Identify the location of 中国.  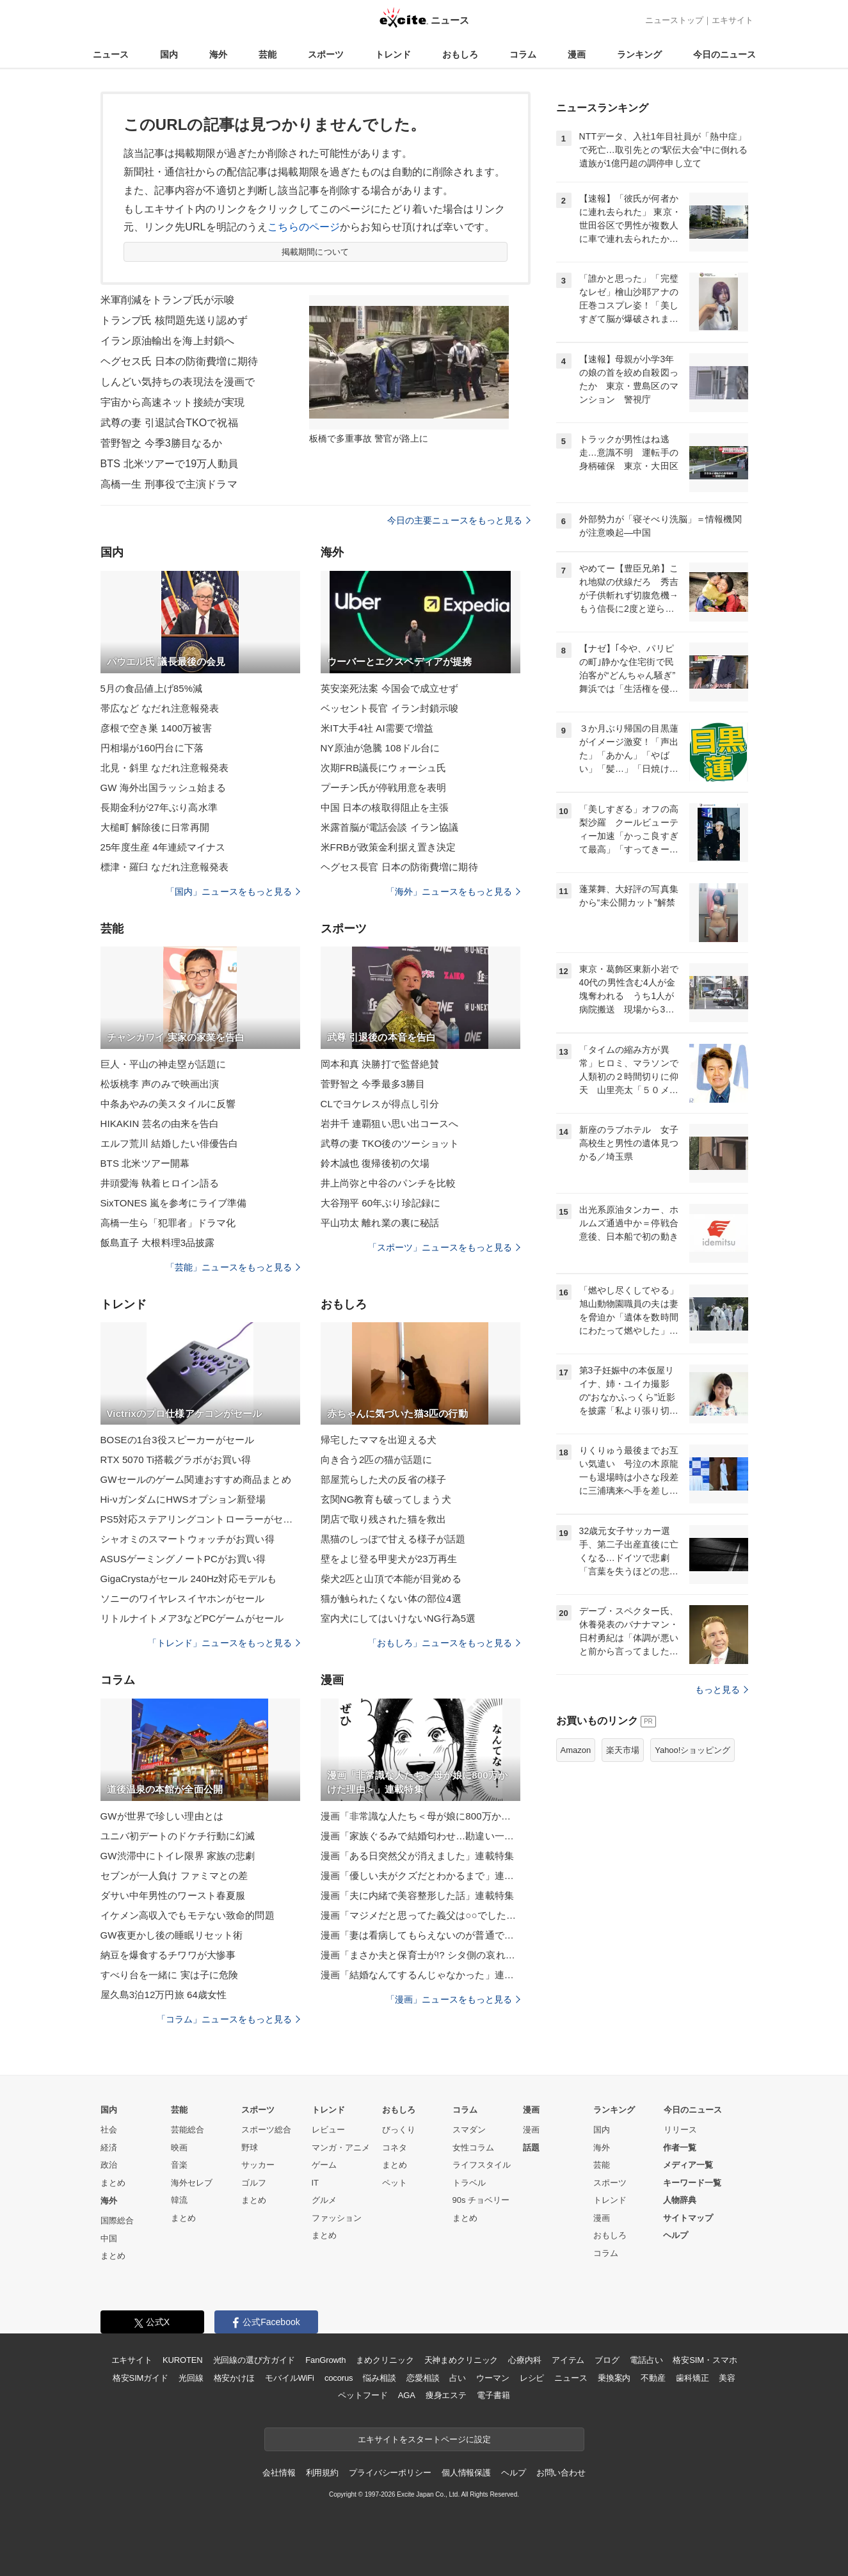
(108, 2238).